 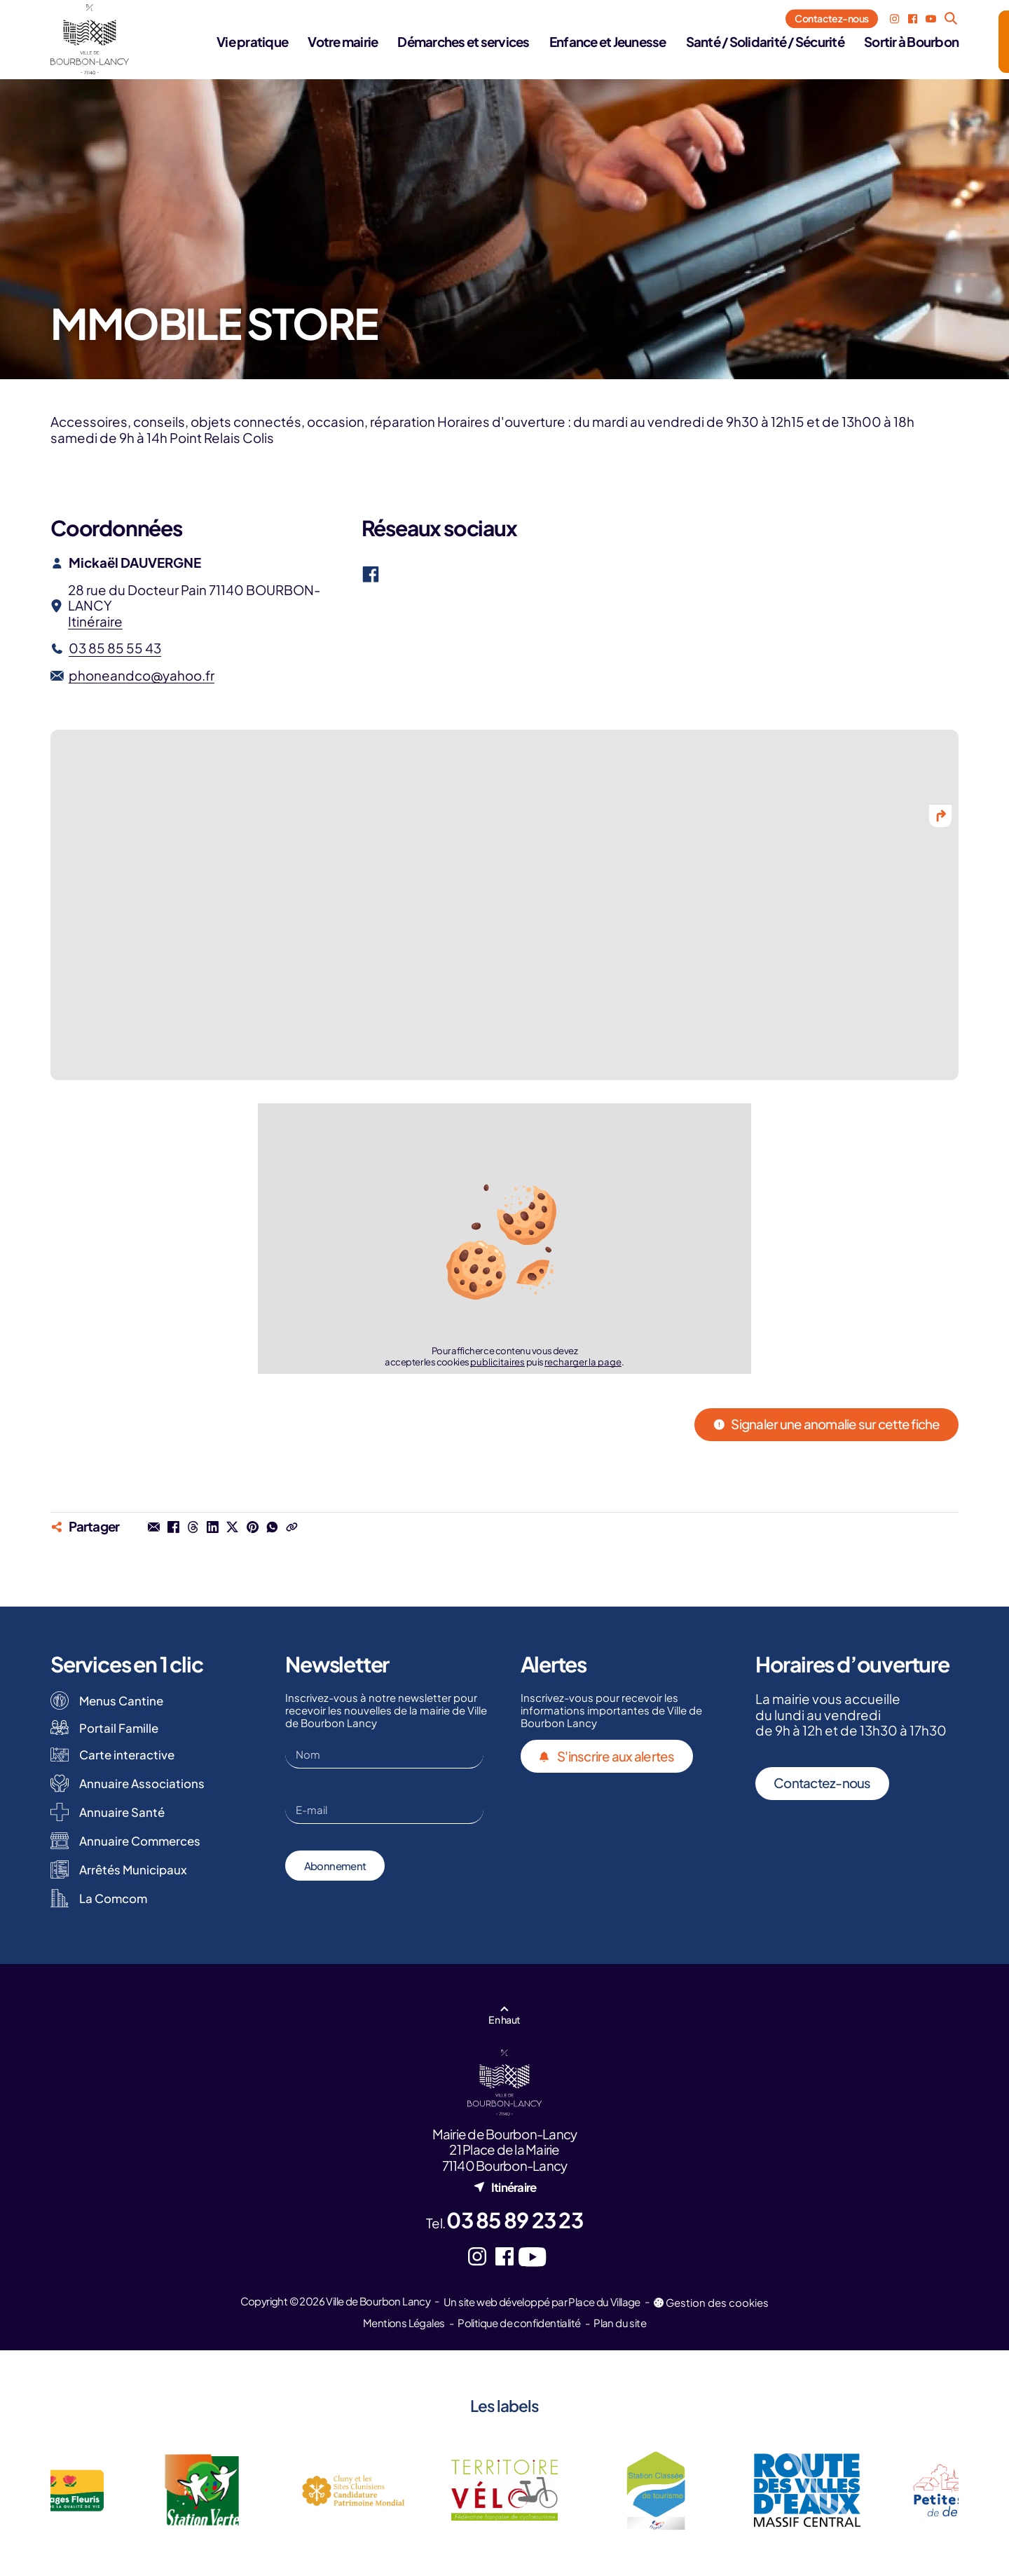 What do you see at coordinates (607, 42) in the screenshot?
I see `Enfance et Jeunesse` at bounding box center [607, 42].